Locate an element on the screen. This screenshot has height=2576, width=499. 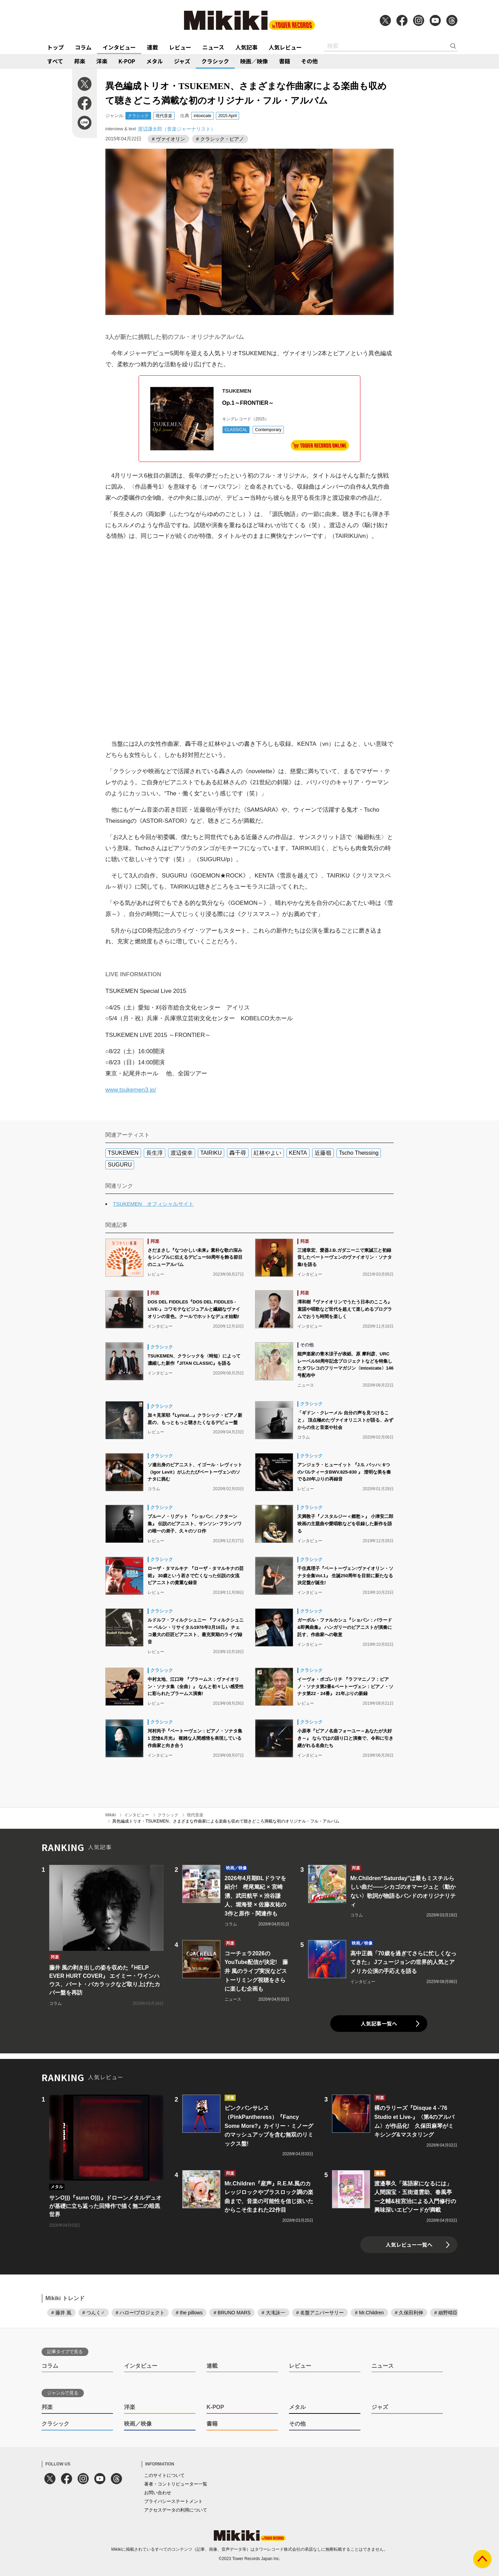
紅林やよい is located at coordinates (267, 1153).